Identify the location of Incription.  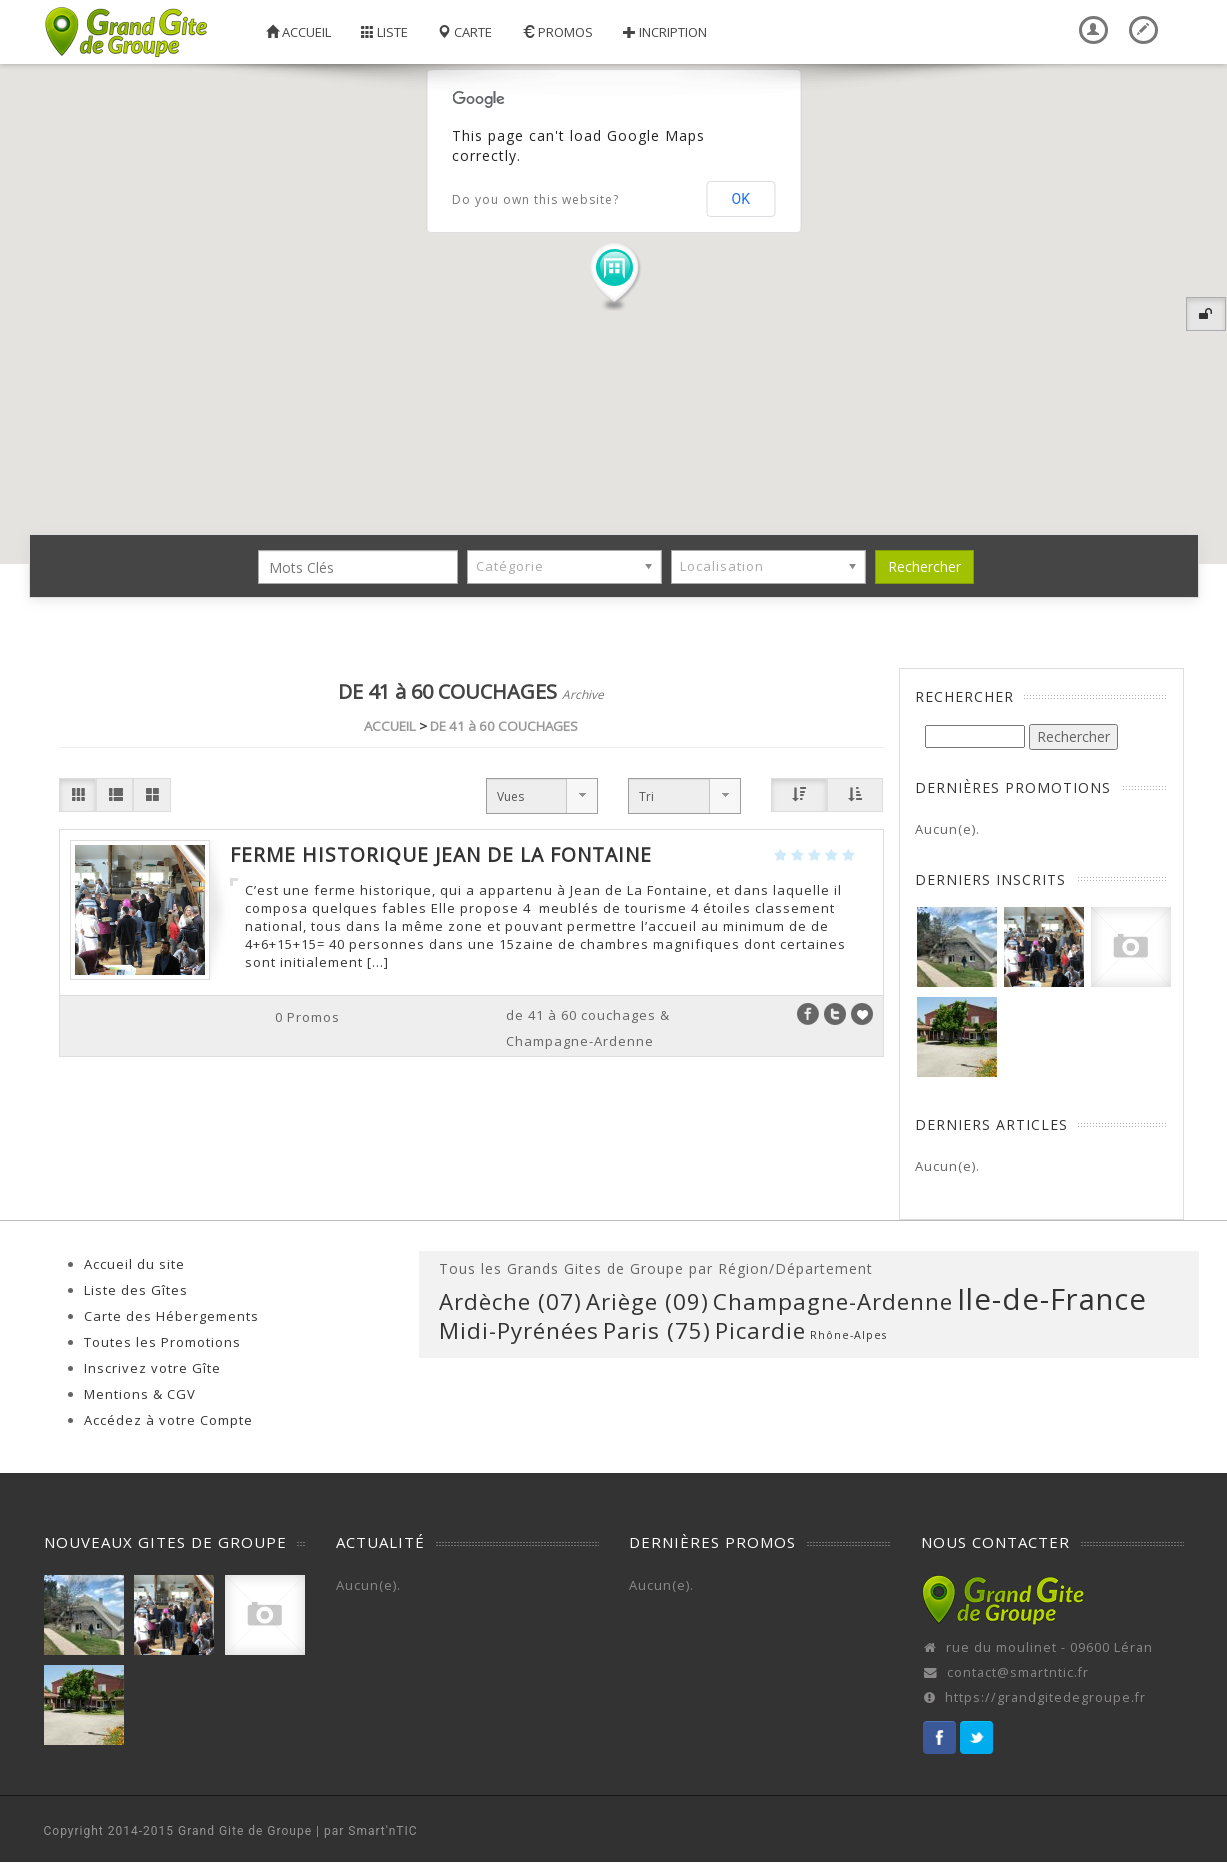
(665, 32).